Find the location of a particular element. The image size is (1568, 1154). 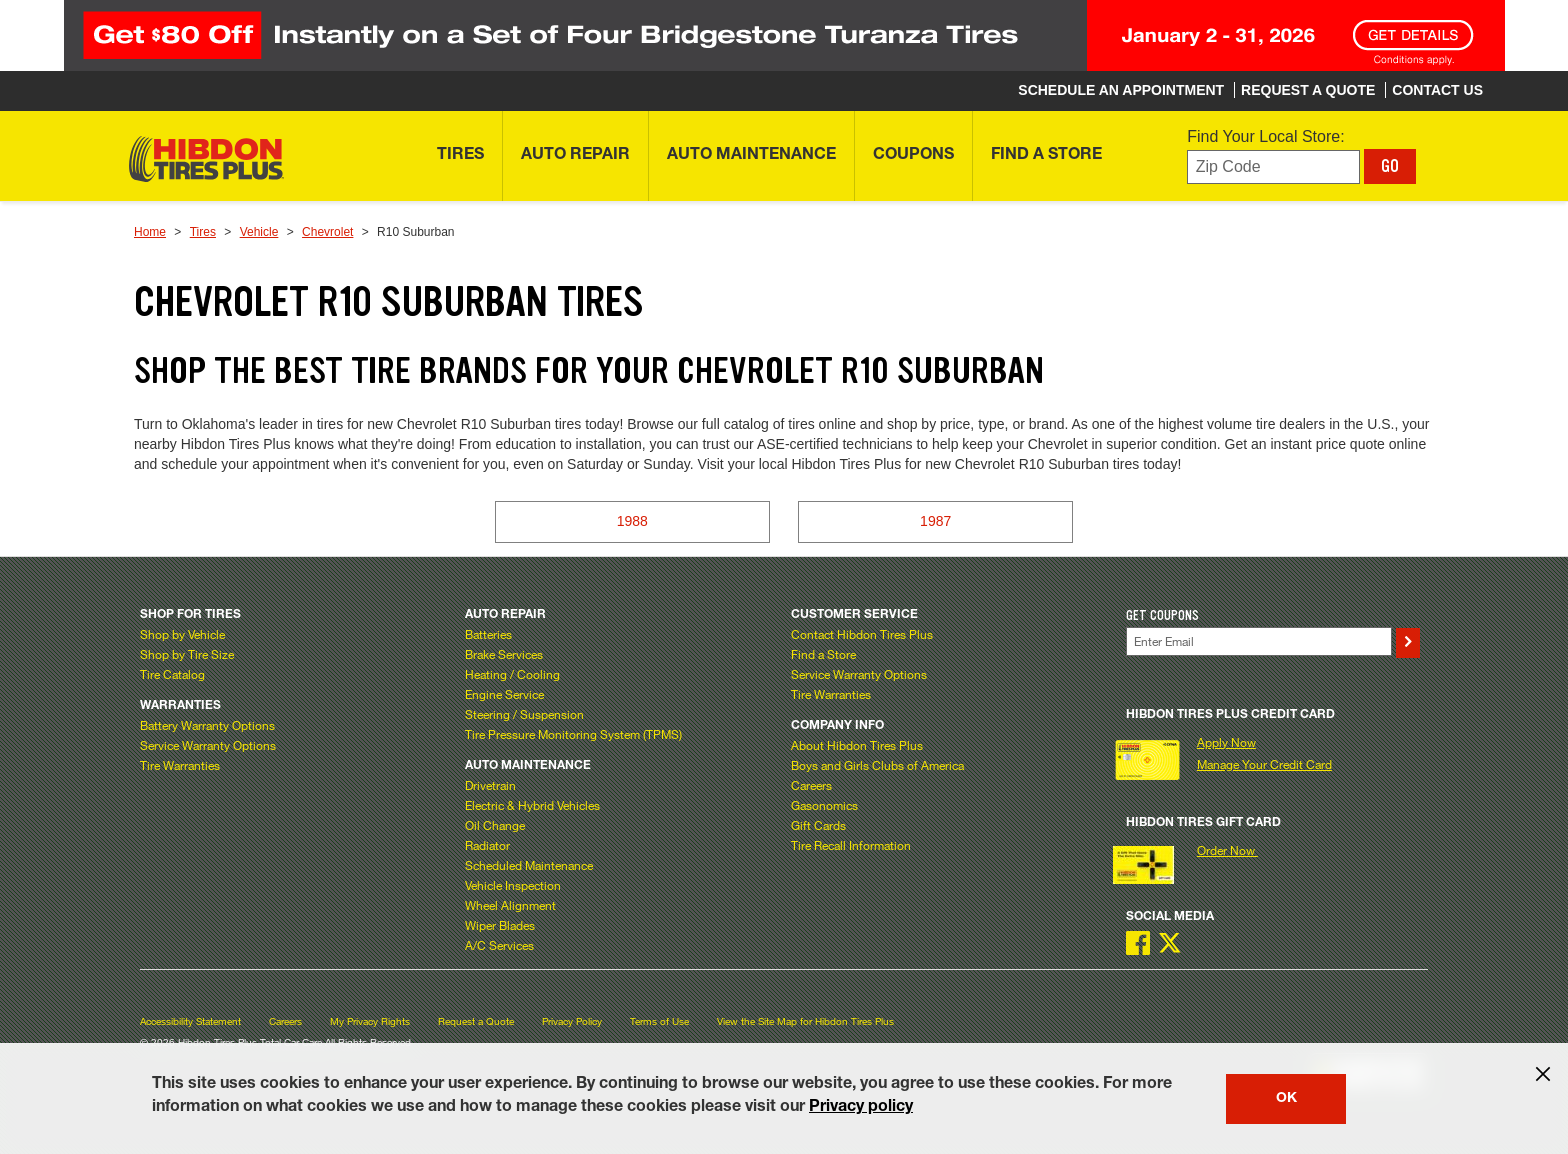

Vehicle is located at coordinates (259, 232).